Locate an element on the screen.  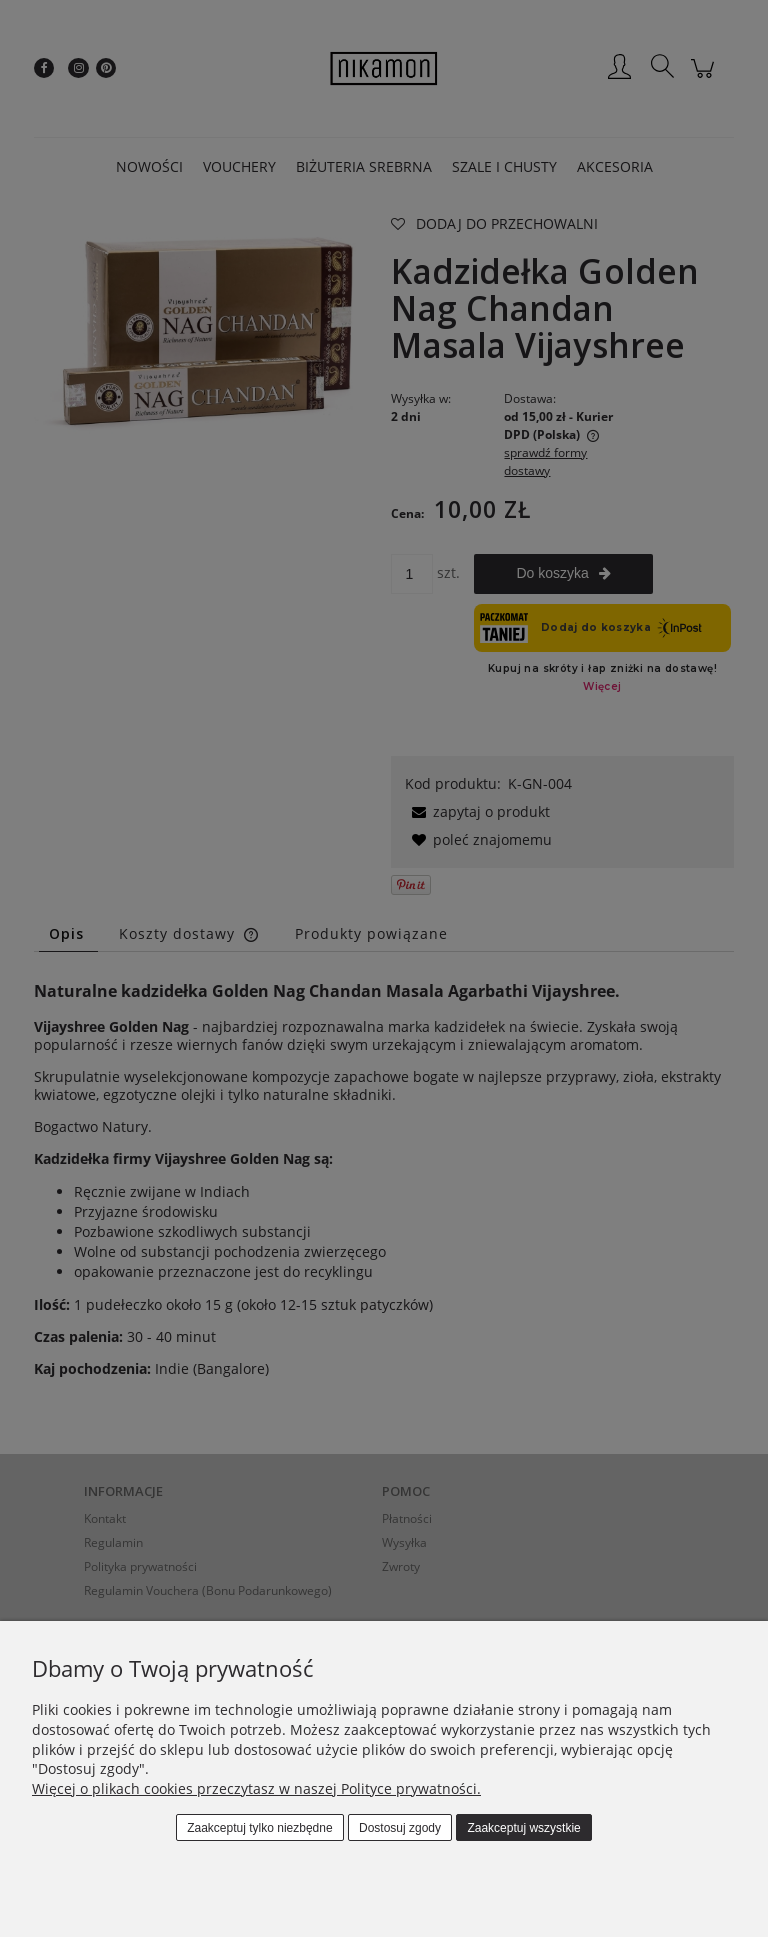
Dostosuj zgody is located at coordinates (400, 1828).